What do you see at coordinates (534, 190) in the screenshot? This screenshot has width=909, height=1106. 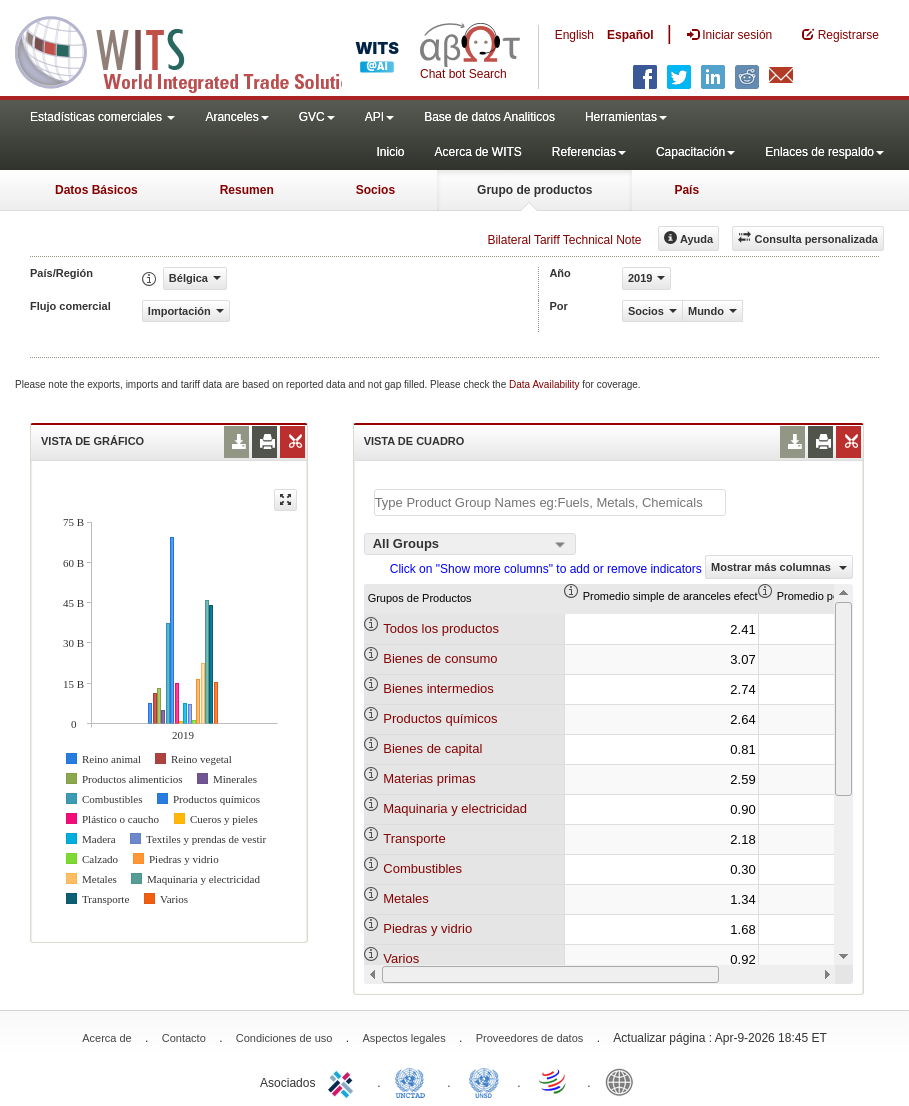 I see `Grupo de productos` at bounding box center [534, 190].